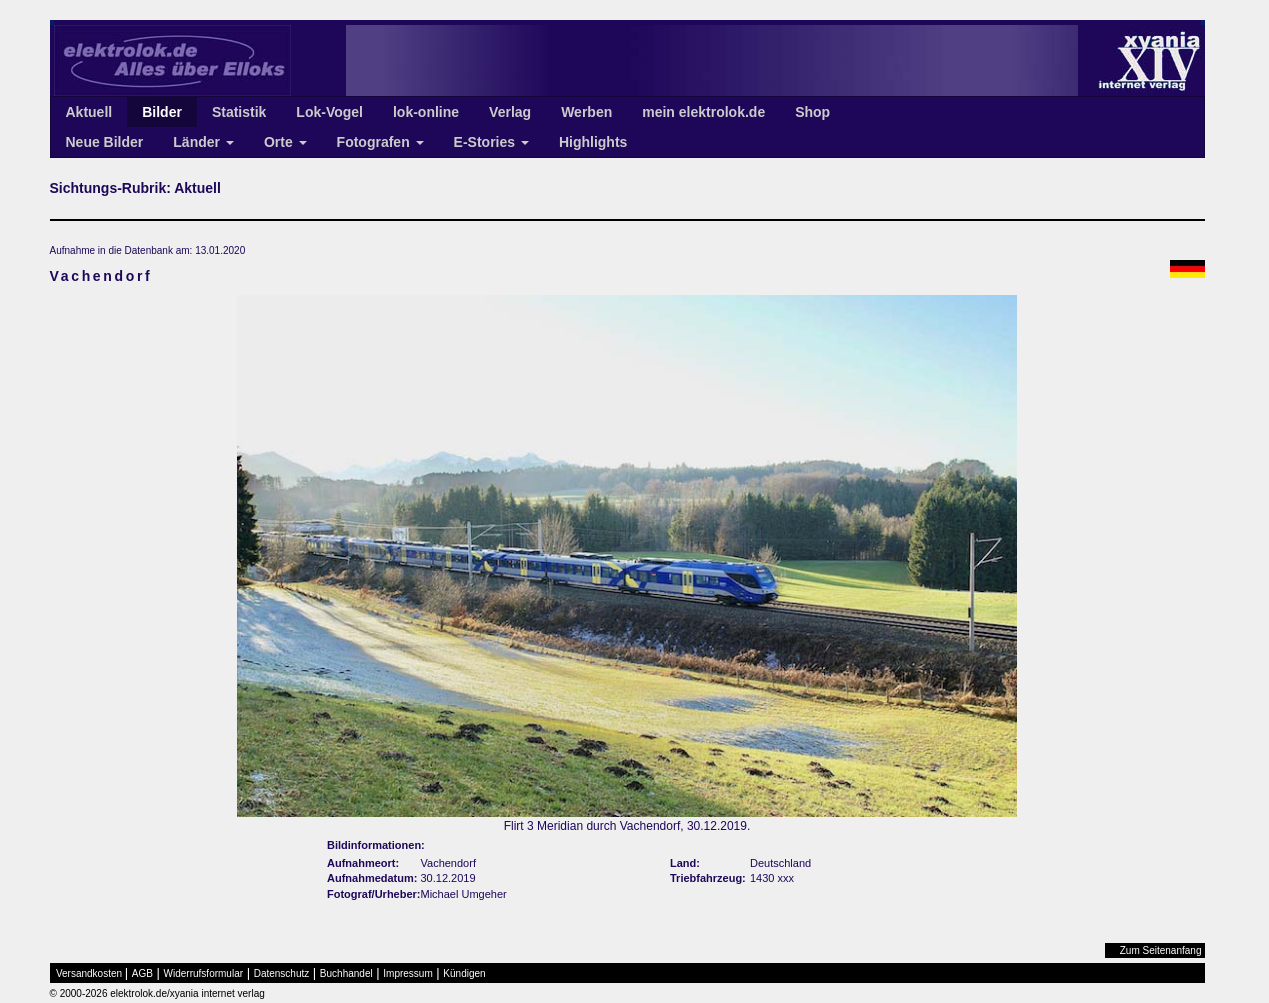 The image size is (1269, 1003). What do you see at coordinates (285, 142) in the screenshot?
I see `Orte` at bounding box center [285, 142].